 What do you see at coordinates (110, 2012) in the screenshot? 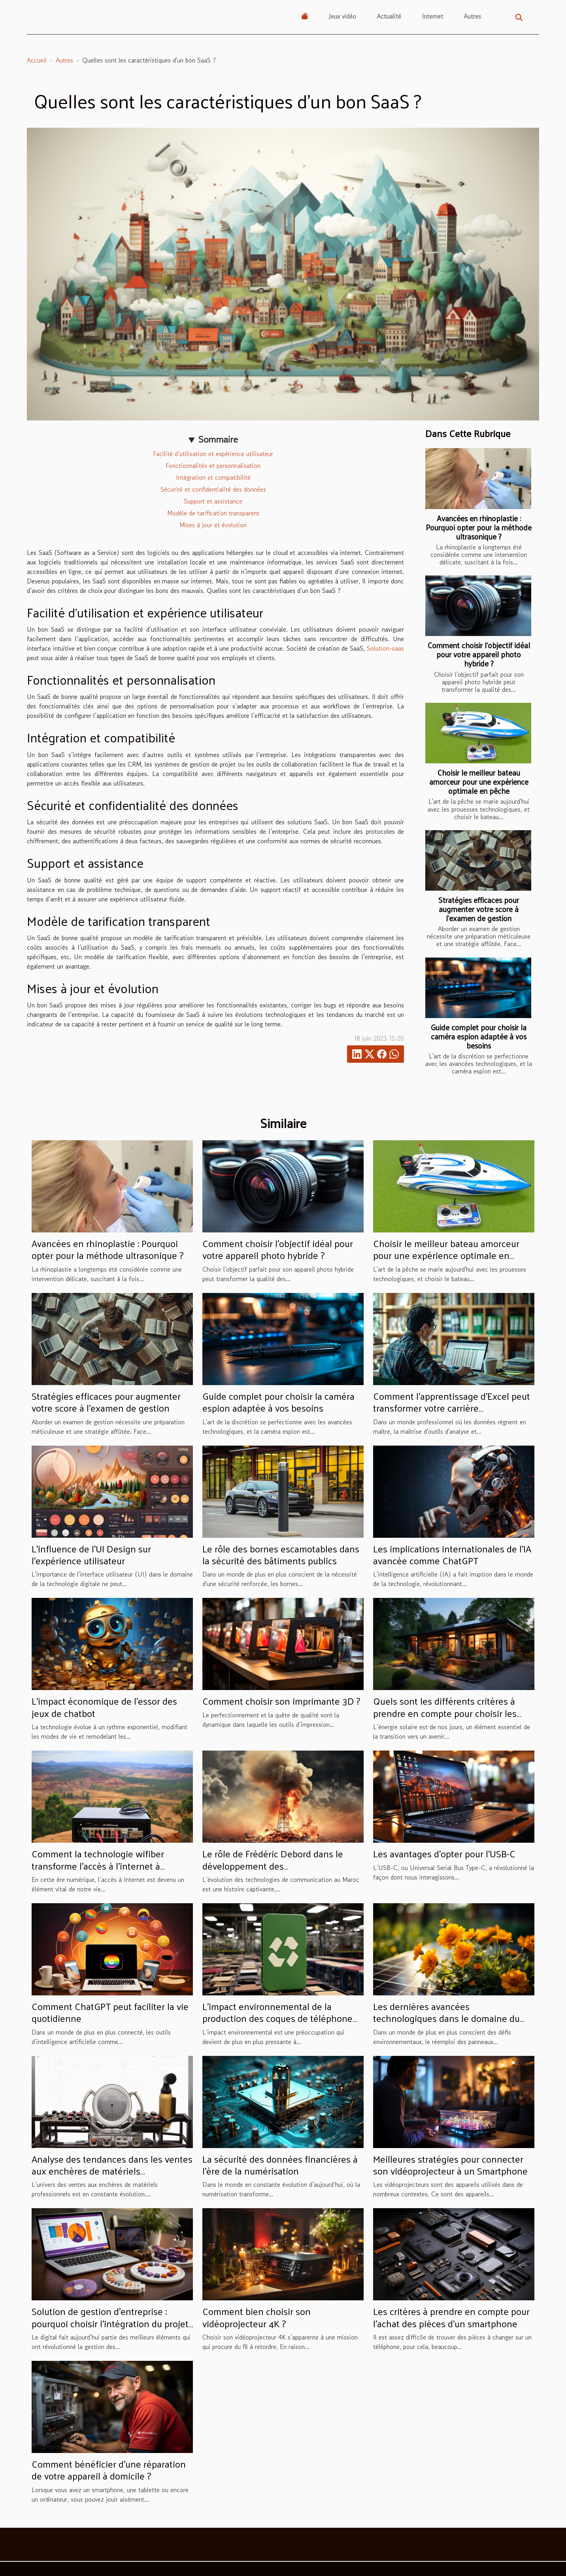
I see `Comment ChatGPT peut faciliter la vie quotidienne` at bounding box center [110, 2012].